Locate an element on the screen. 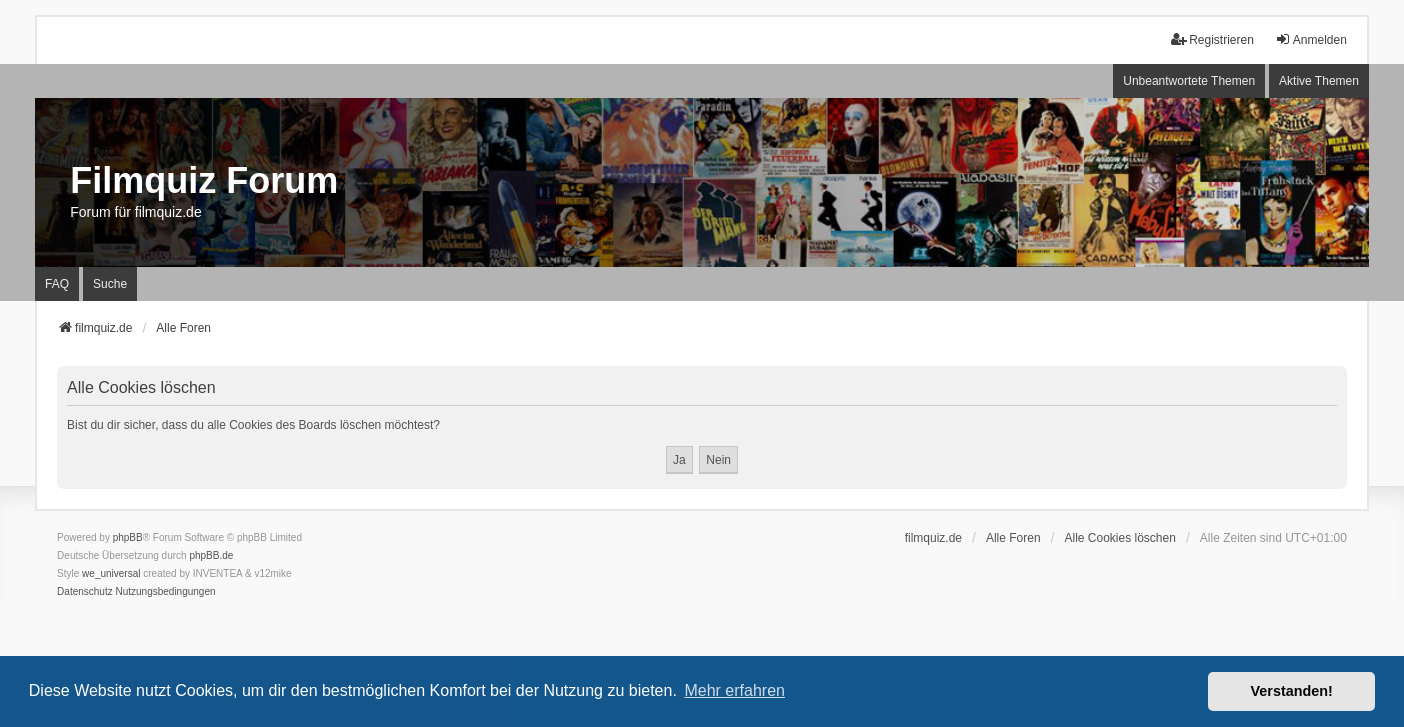 This screenshot has width=1404, height=727. Verstanden! [button] is located at coordinates (1292, 691).